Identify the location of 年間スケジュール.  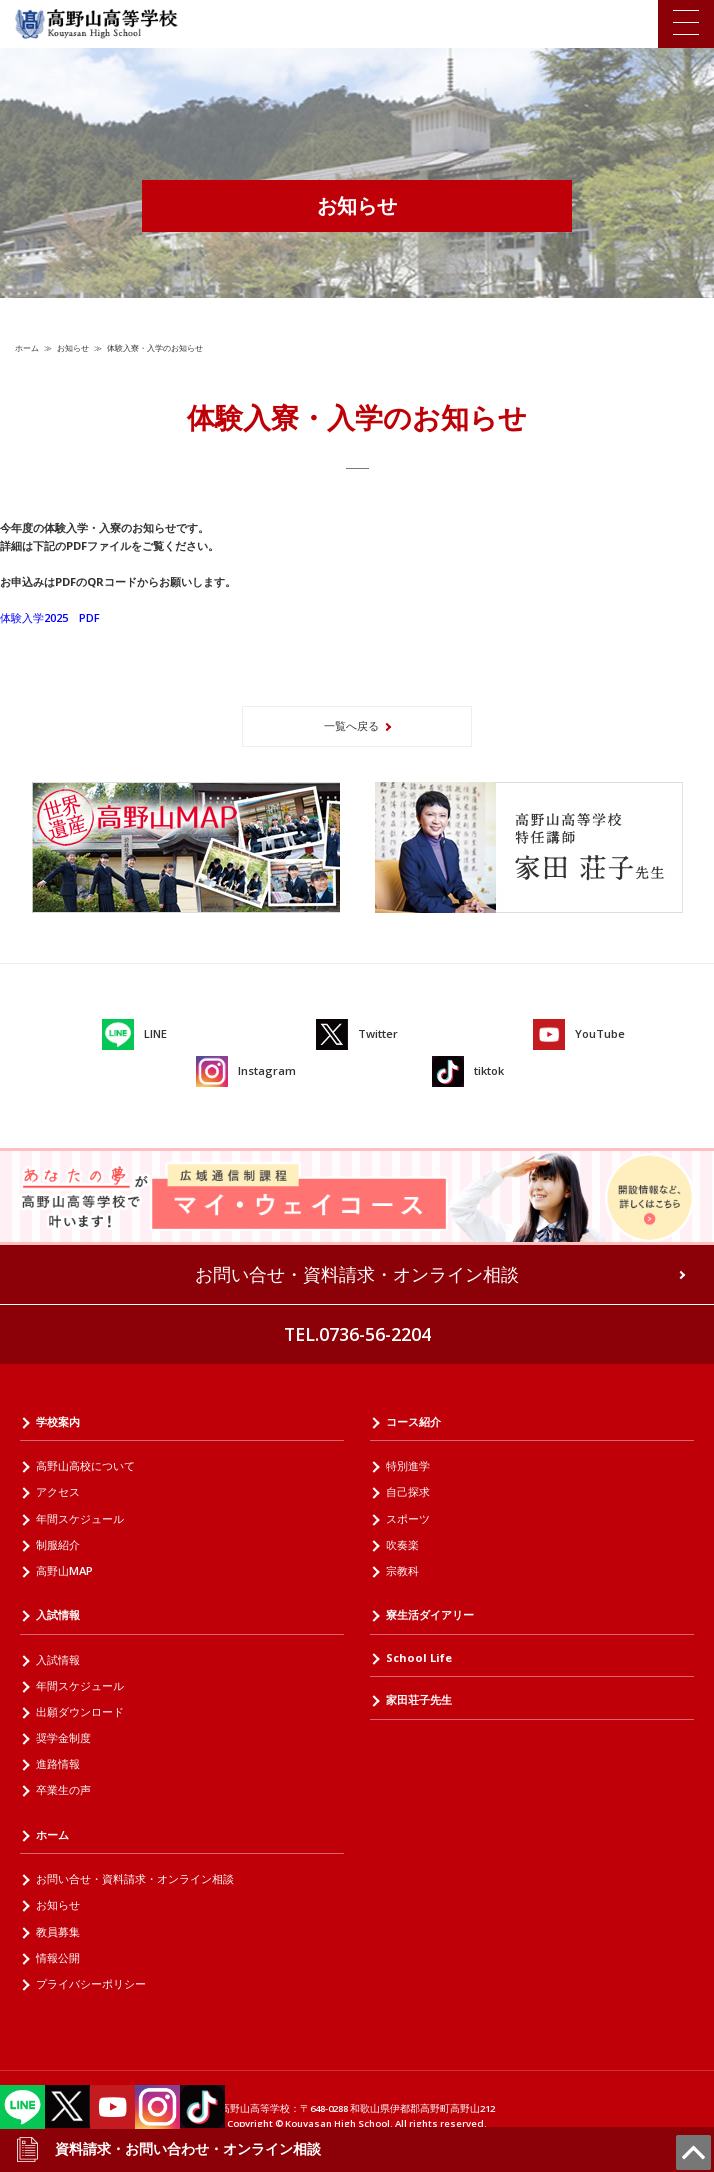
(80, 1518).